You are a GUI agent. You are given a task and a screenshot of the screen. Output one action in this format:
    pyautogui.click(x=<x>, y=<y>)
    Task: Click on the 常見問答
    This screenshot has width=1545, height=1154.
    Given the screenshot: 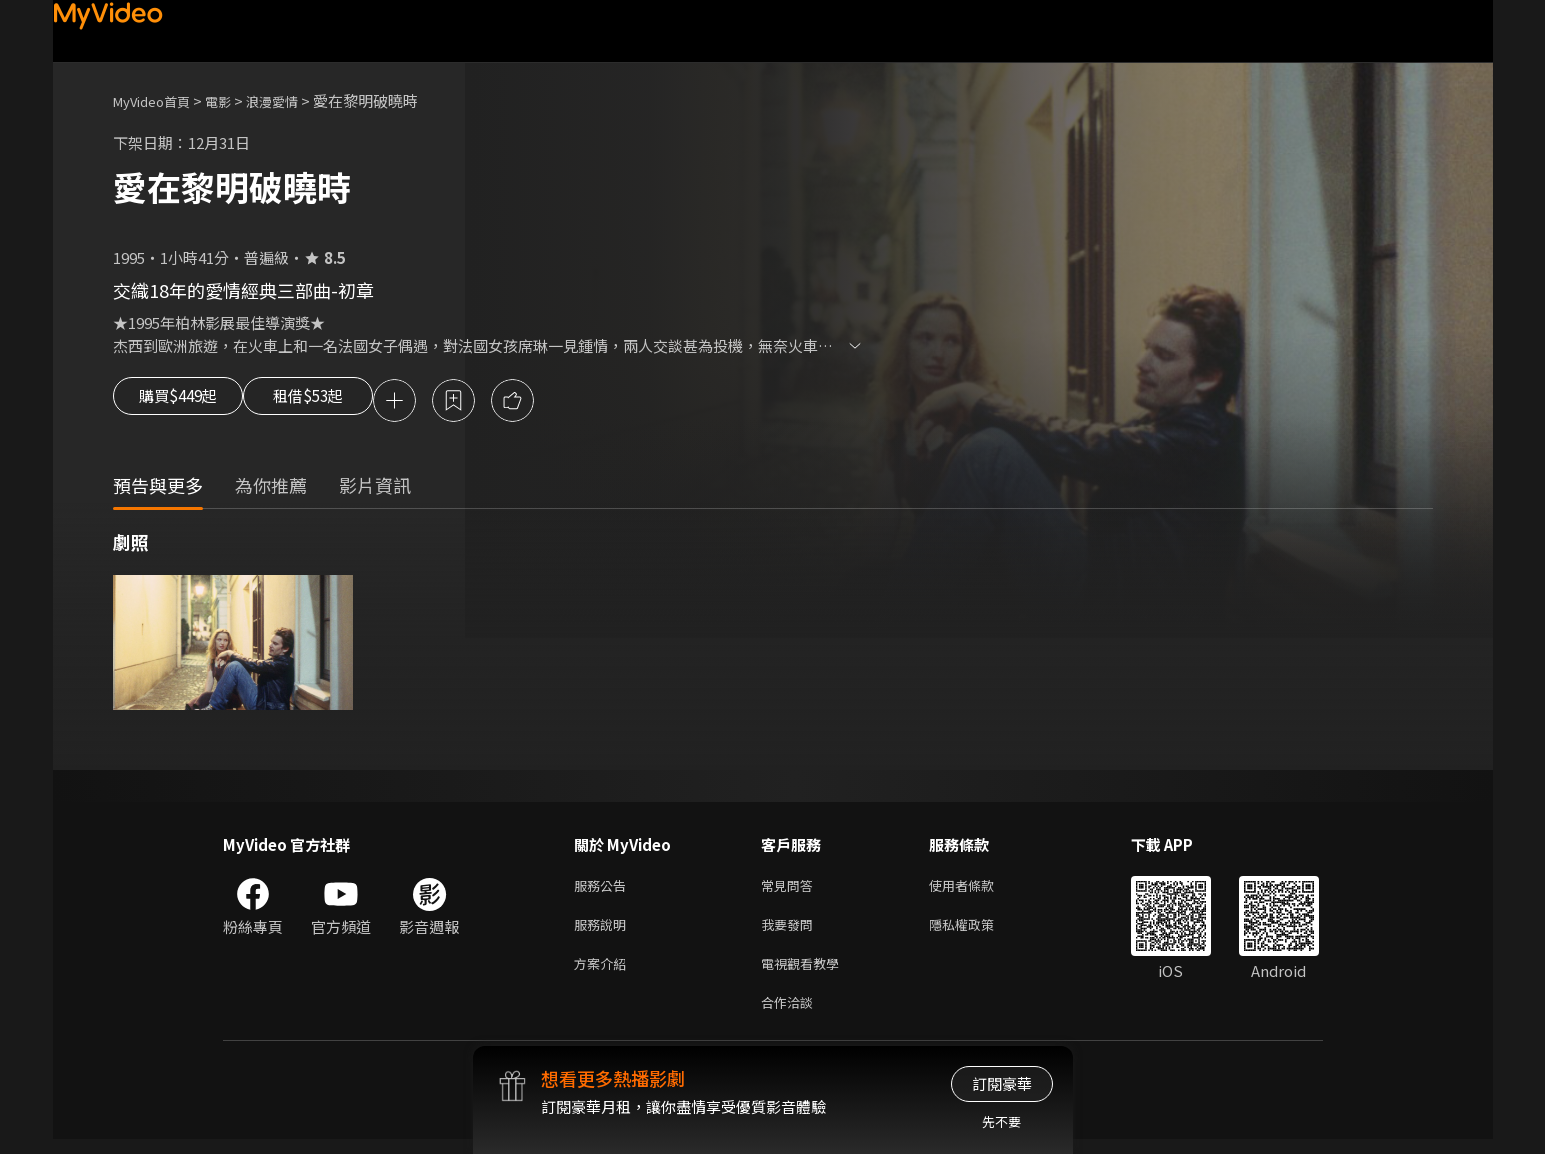 What is the action you would take?
    pyautogui.click(x=791, y=889)
    